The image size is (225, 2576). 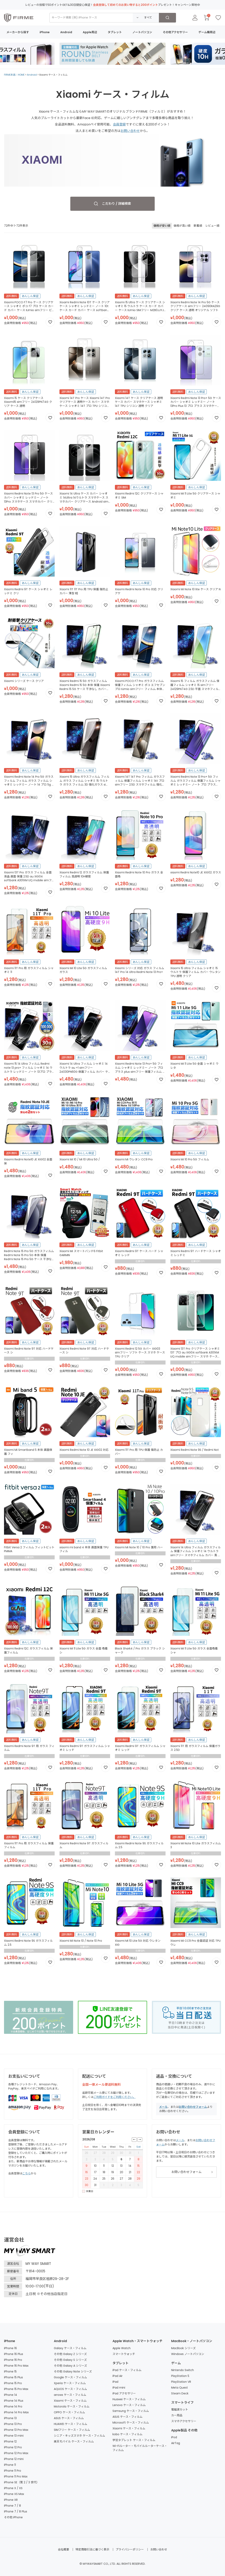 I want to click on シニア・キッズスマホ ケース・フィルム, so click(x=79, y=2436).